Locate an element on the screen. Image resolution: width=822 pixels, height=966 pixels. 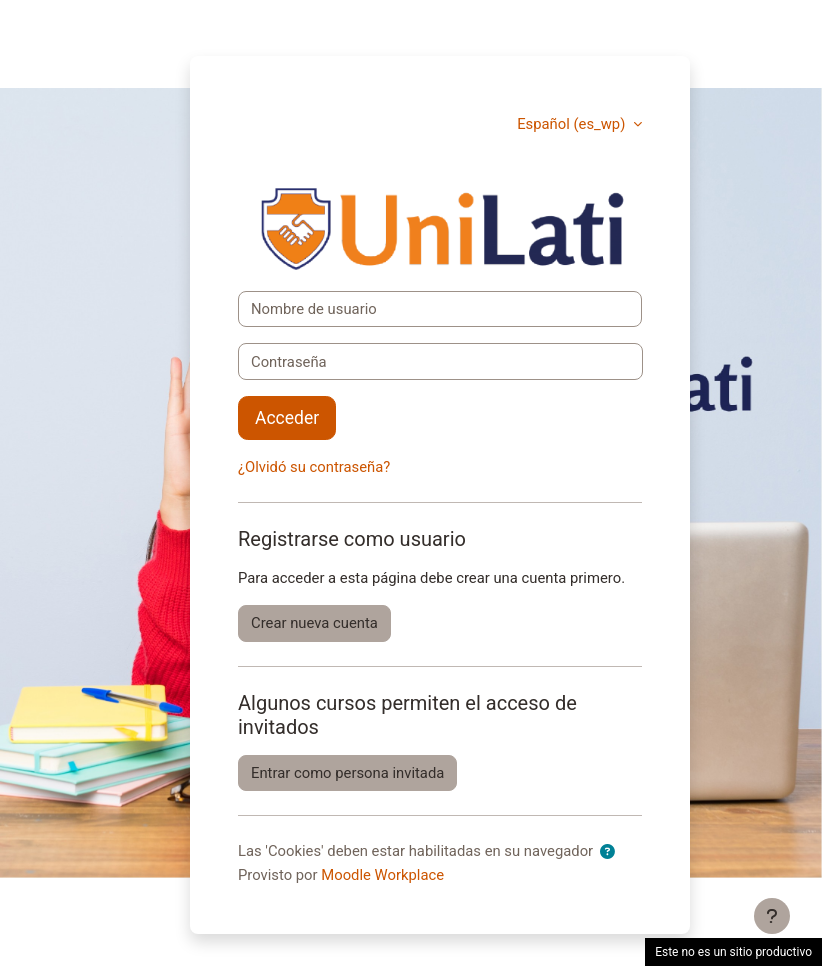
Acceder is located at coordinates (287, 418).